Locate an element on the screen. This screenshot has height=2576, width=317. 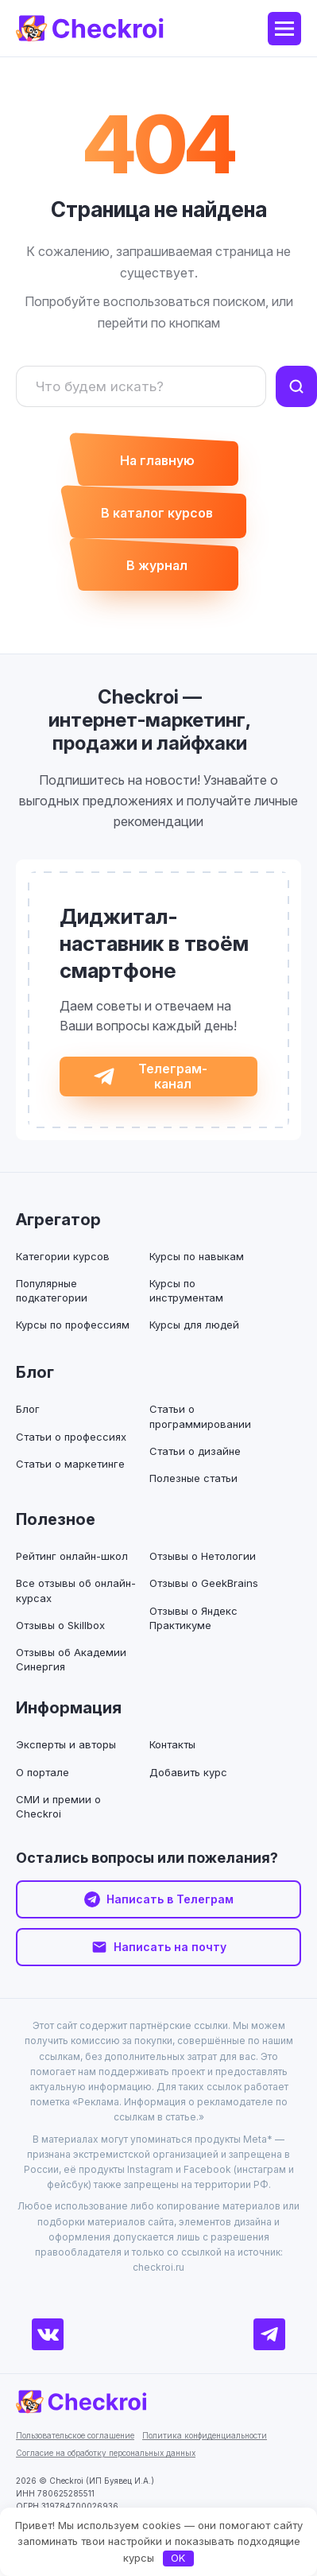
Контакты is located at coordinates (172, 1744).